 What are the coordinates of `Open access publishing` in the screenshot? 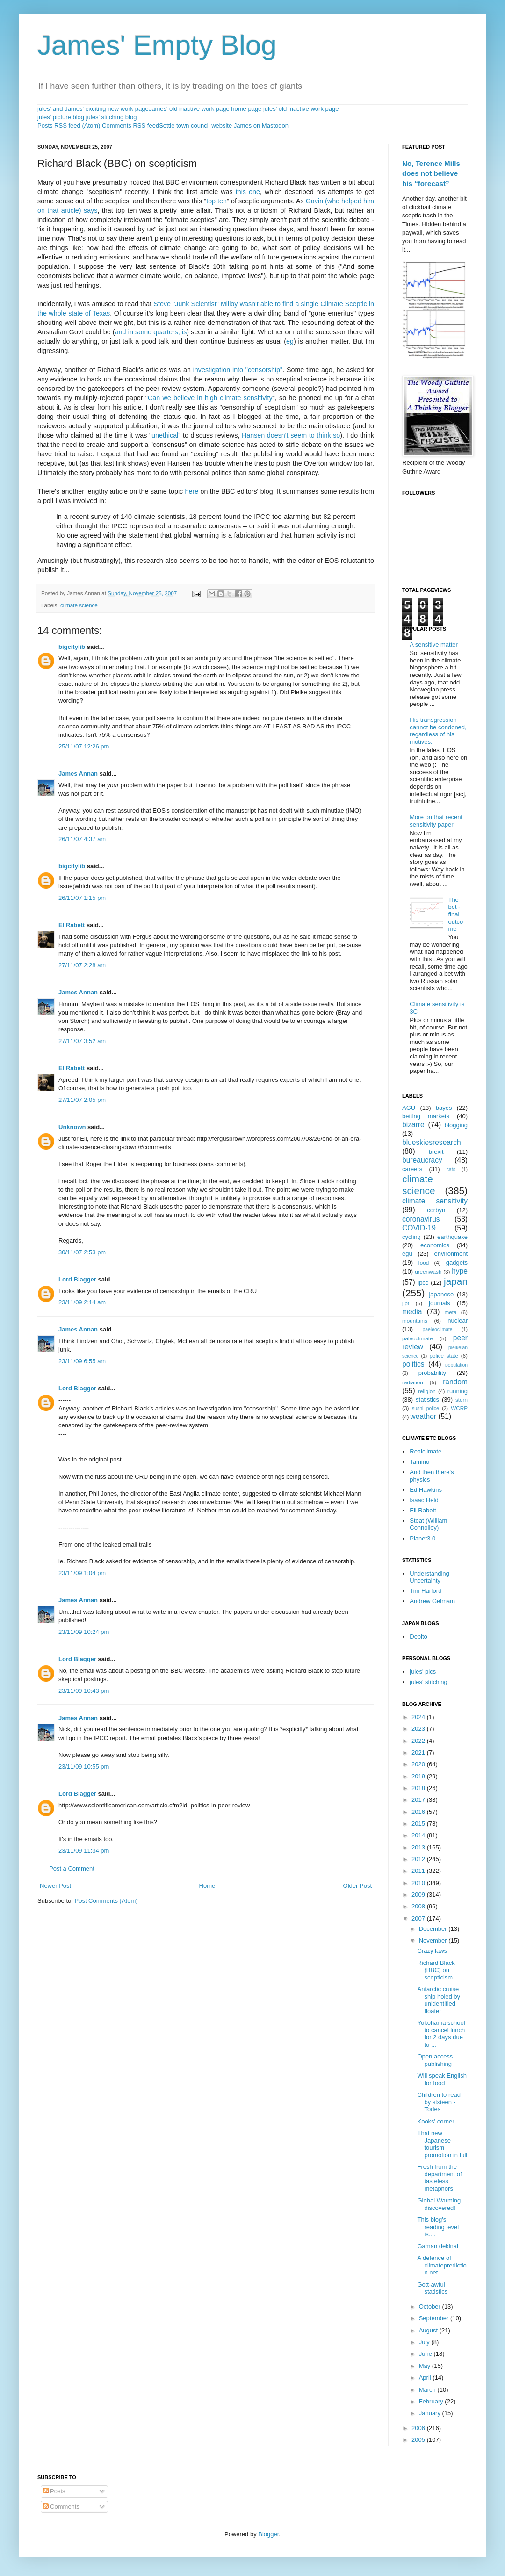 It's located at (435, 2060).